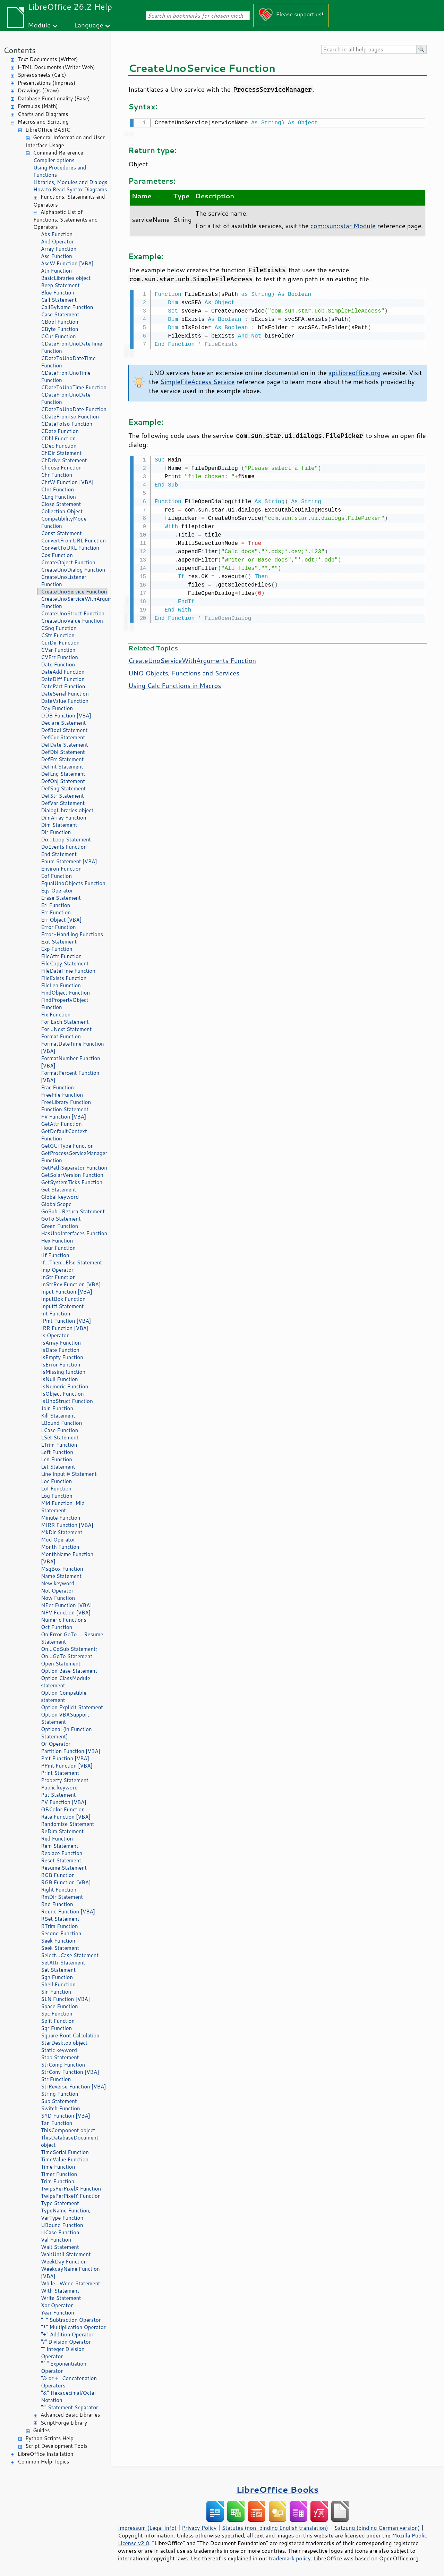 This screenshot has height=2576, width=444. Describe the element at coordinates (57, 1269) in the screenshot. I see `Imp Operator` at that location.